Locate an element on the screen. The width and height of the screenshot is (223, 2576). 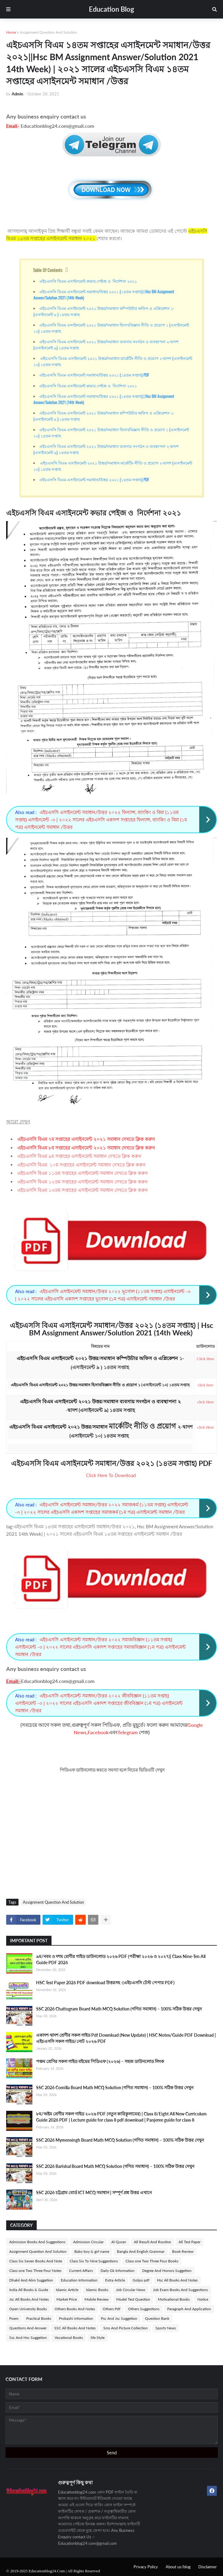
Degree And Honors Suggetion is located at coordinates (167, 2270).